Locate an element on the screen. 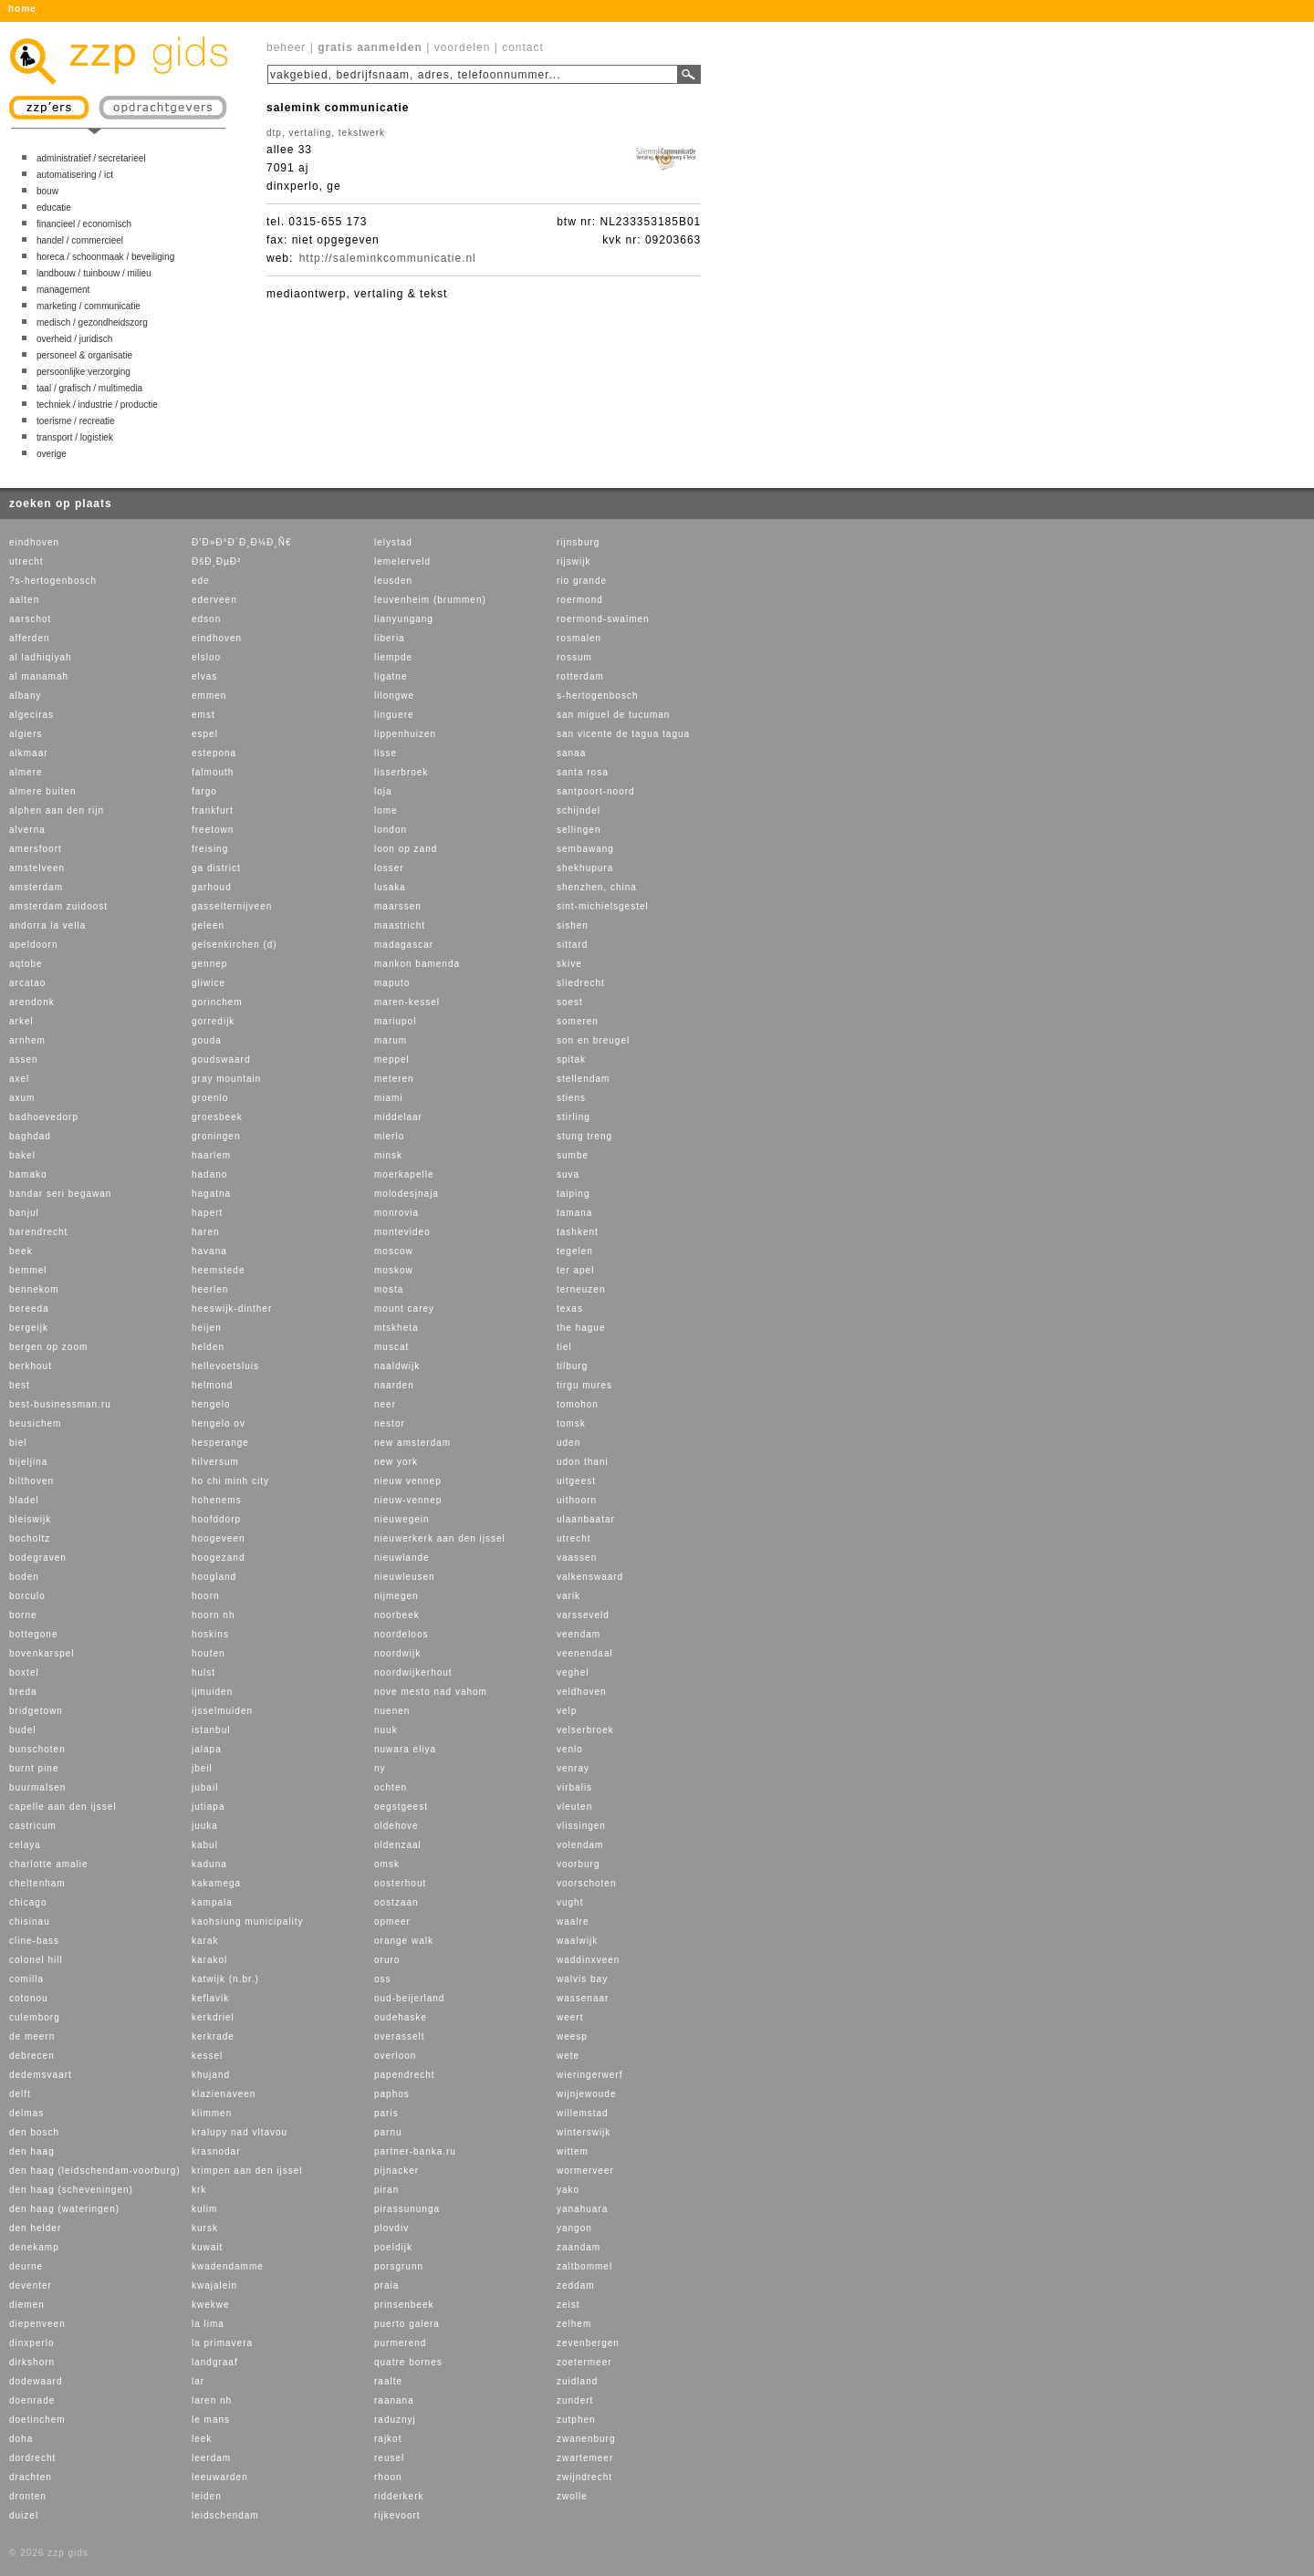 This screenshot has height=2576, width=1314. tomsk is located at coordinates (571, 1423).